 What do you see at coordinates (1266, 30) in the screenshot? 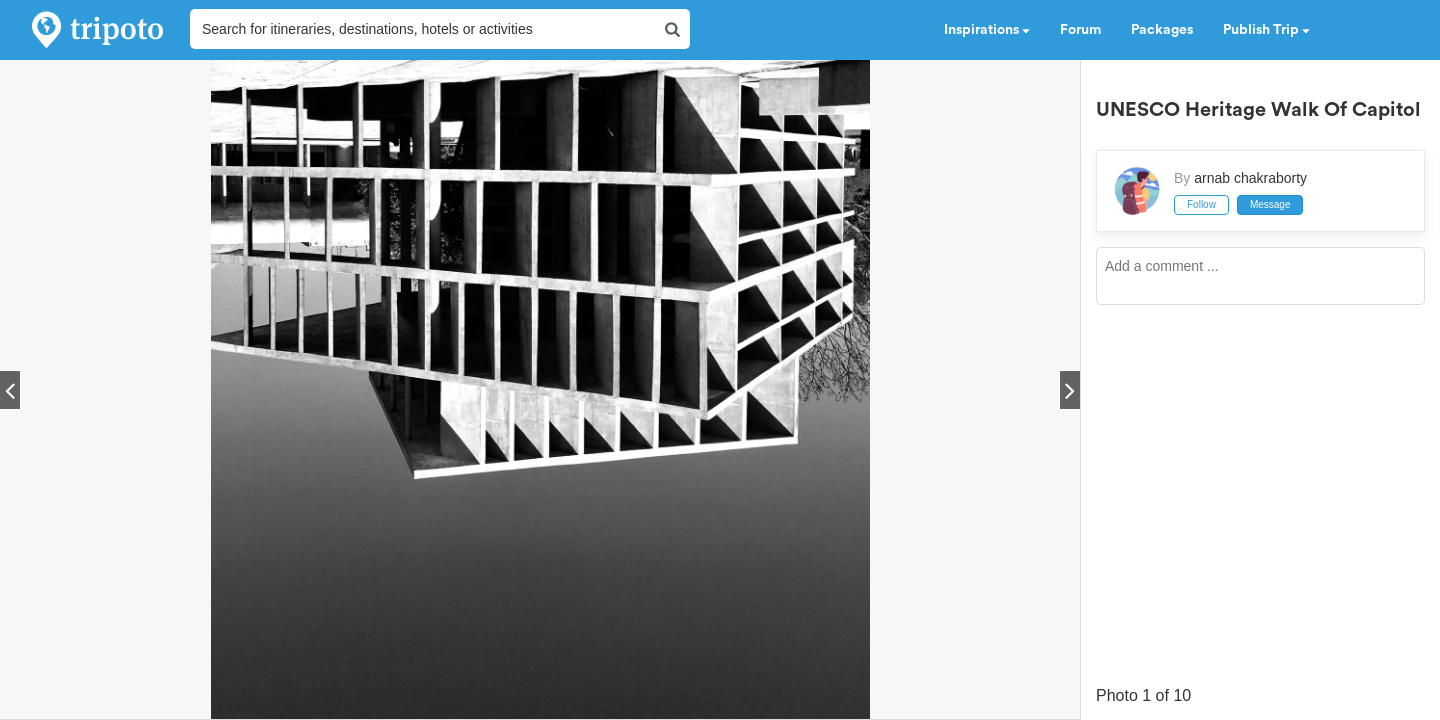
I see `Publish Trip [button]` at bounding box center [1266, 30].